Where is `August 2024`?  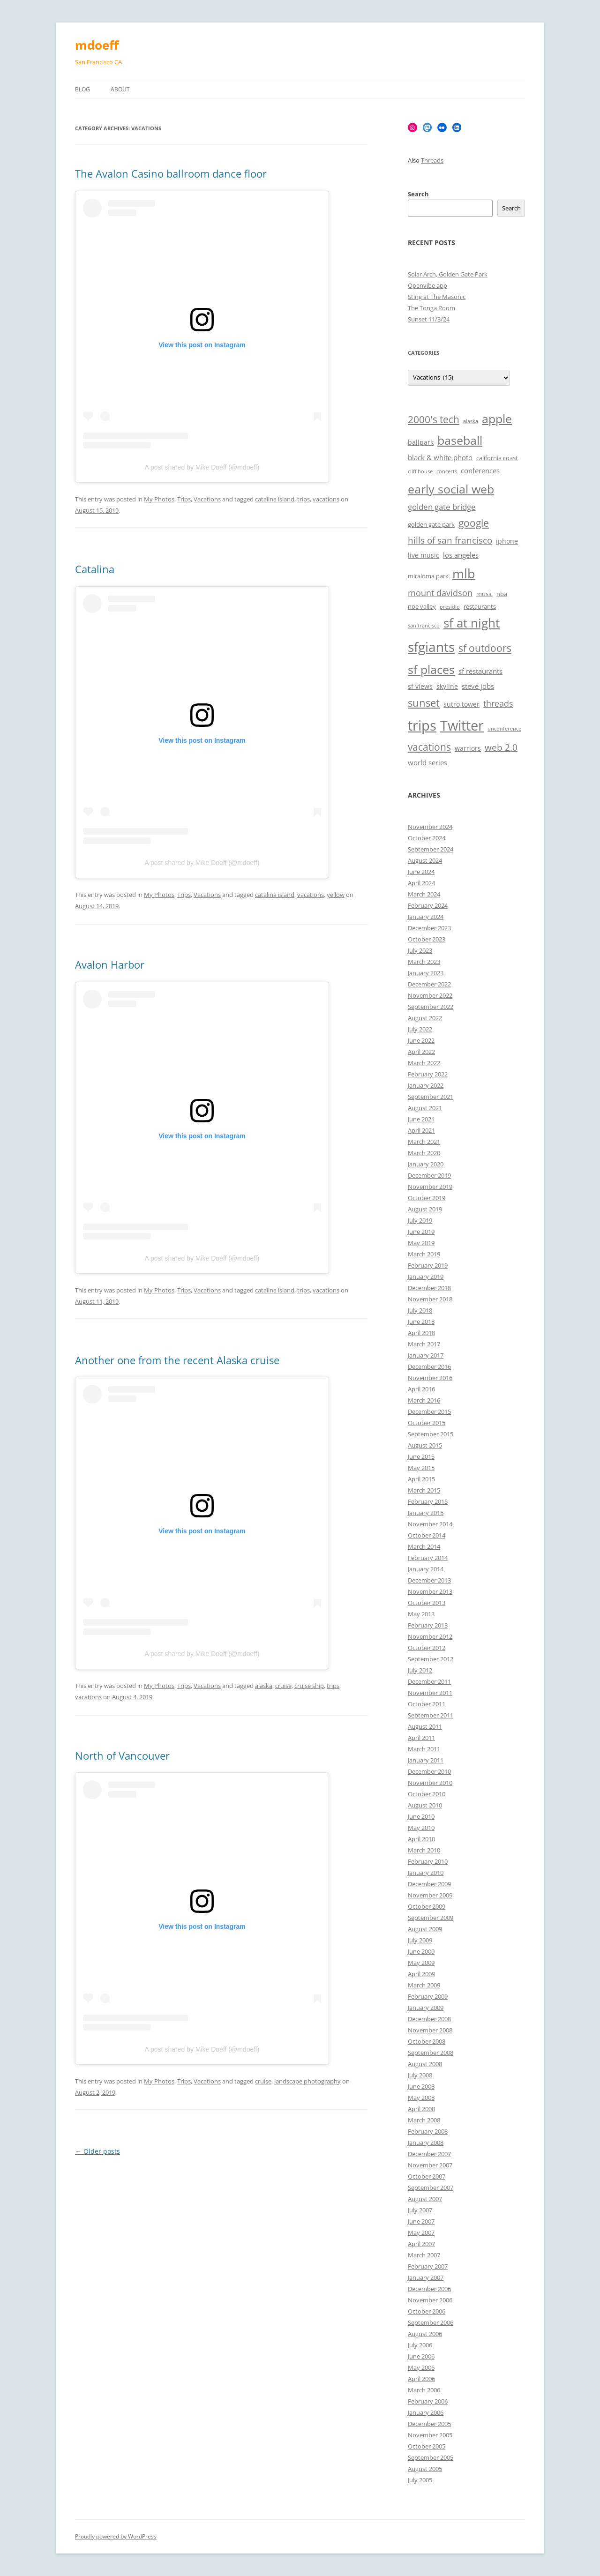 August 2024 is located at coordinates (425, 860).